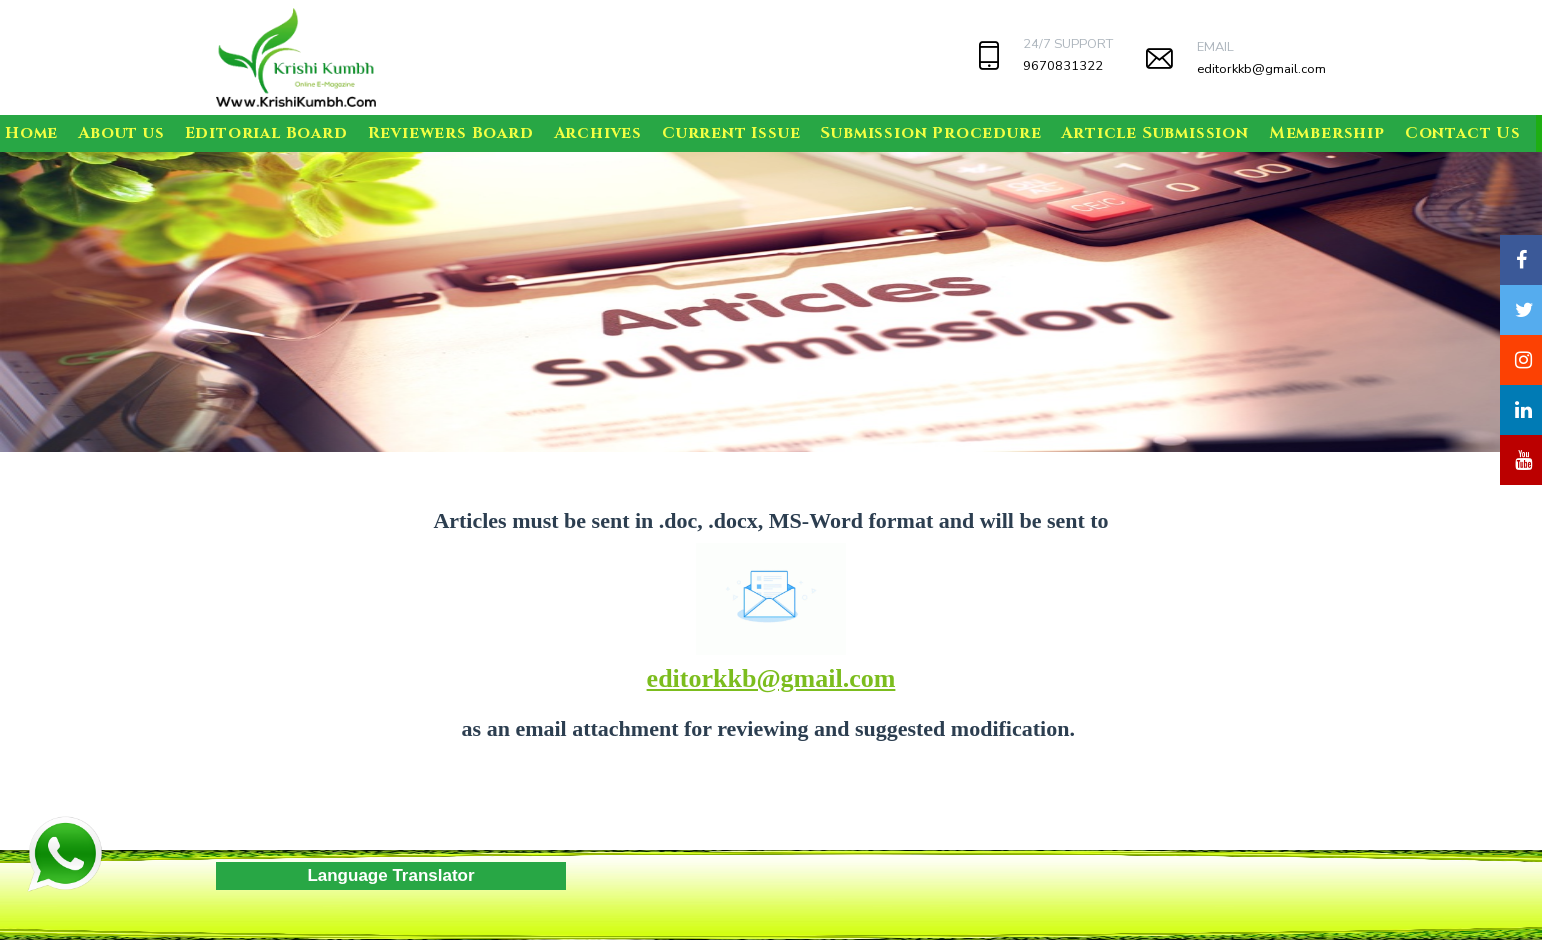  What do you see at coordinates (1063, 66) in the screenshot?
I see `9670831322` at bounding box center [1063, 66].